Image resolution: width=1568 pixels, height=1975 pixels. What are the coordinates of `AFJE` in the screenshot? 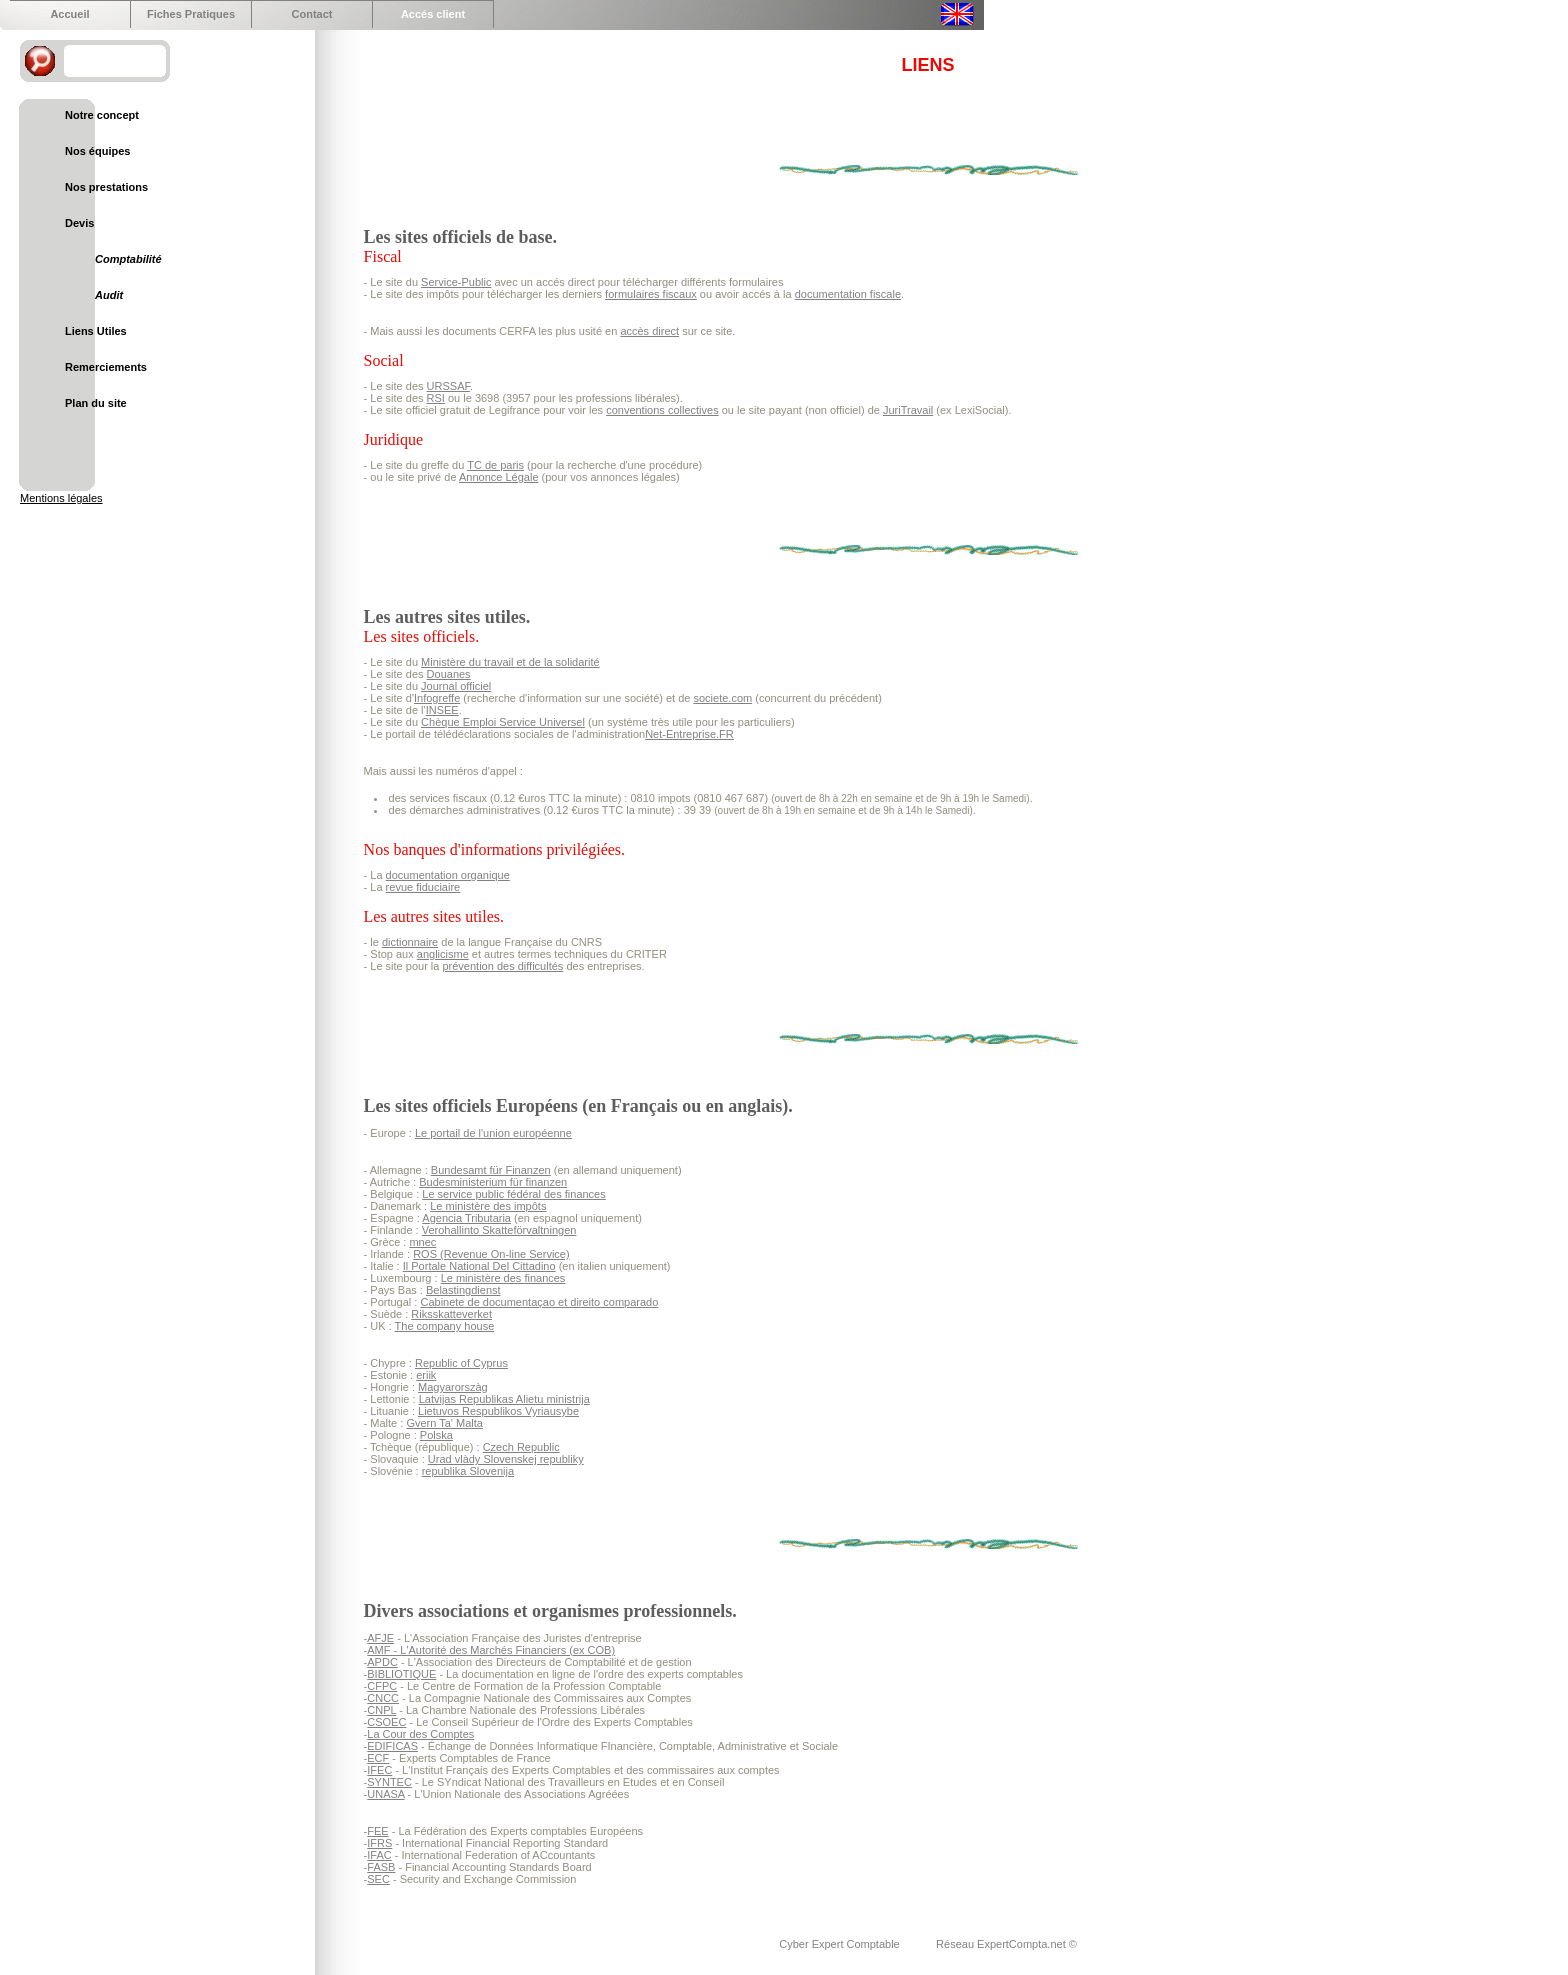 It's located at (380, 1638).